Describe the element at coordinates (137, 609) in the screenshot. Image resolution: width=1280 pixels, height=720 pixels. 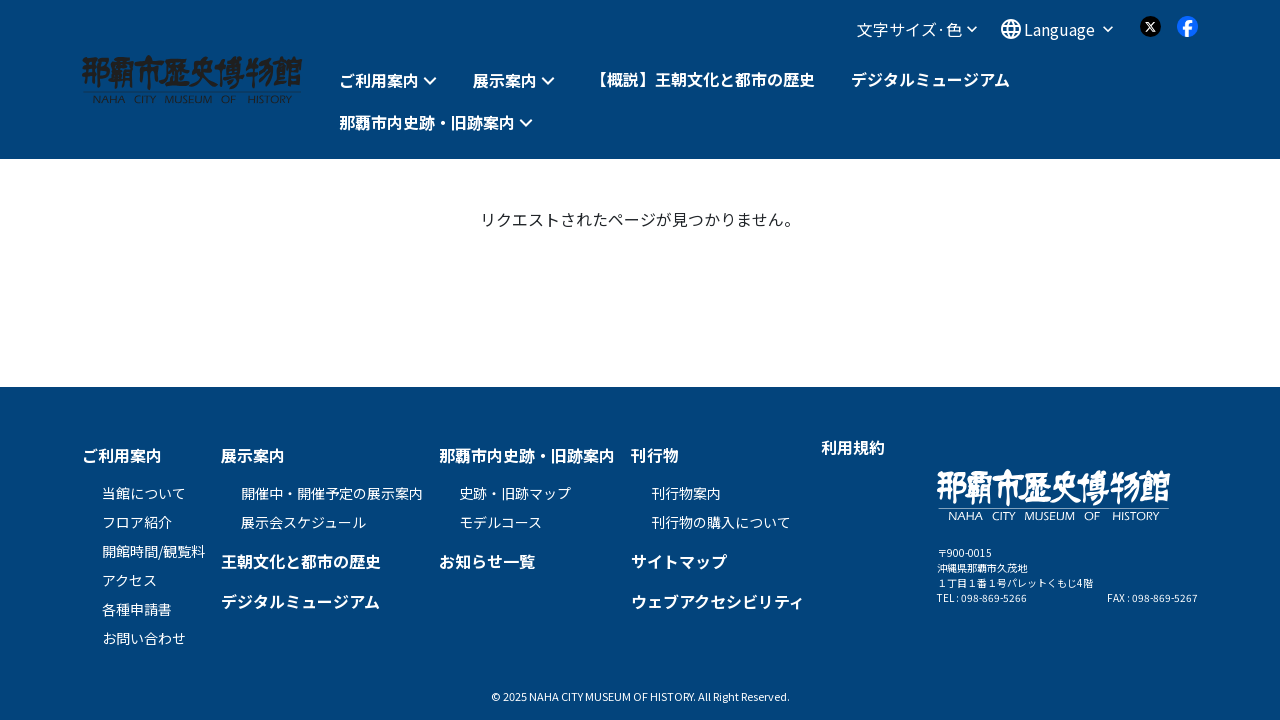
I see `各種申請書` at that location.